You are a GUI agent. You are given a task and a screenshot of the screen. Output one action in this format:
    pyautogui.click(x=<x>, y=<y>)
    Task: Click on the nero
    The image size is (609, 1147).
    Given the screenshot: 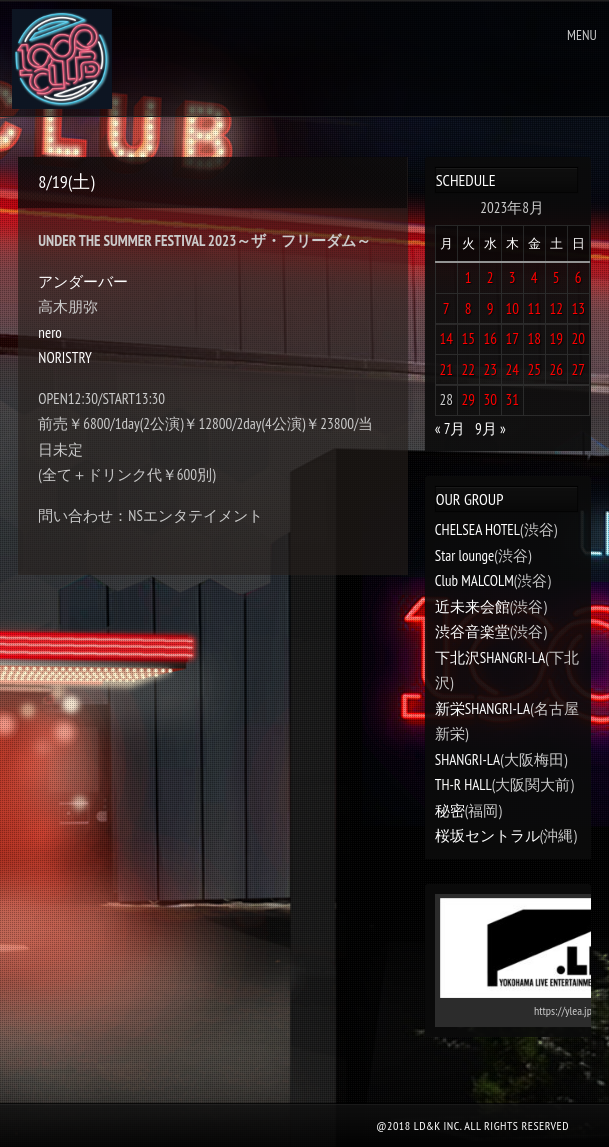 What is the action you would take?
    pyautogui.click(x=49, y=332)
    